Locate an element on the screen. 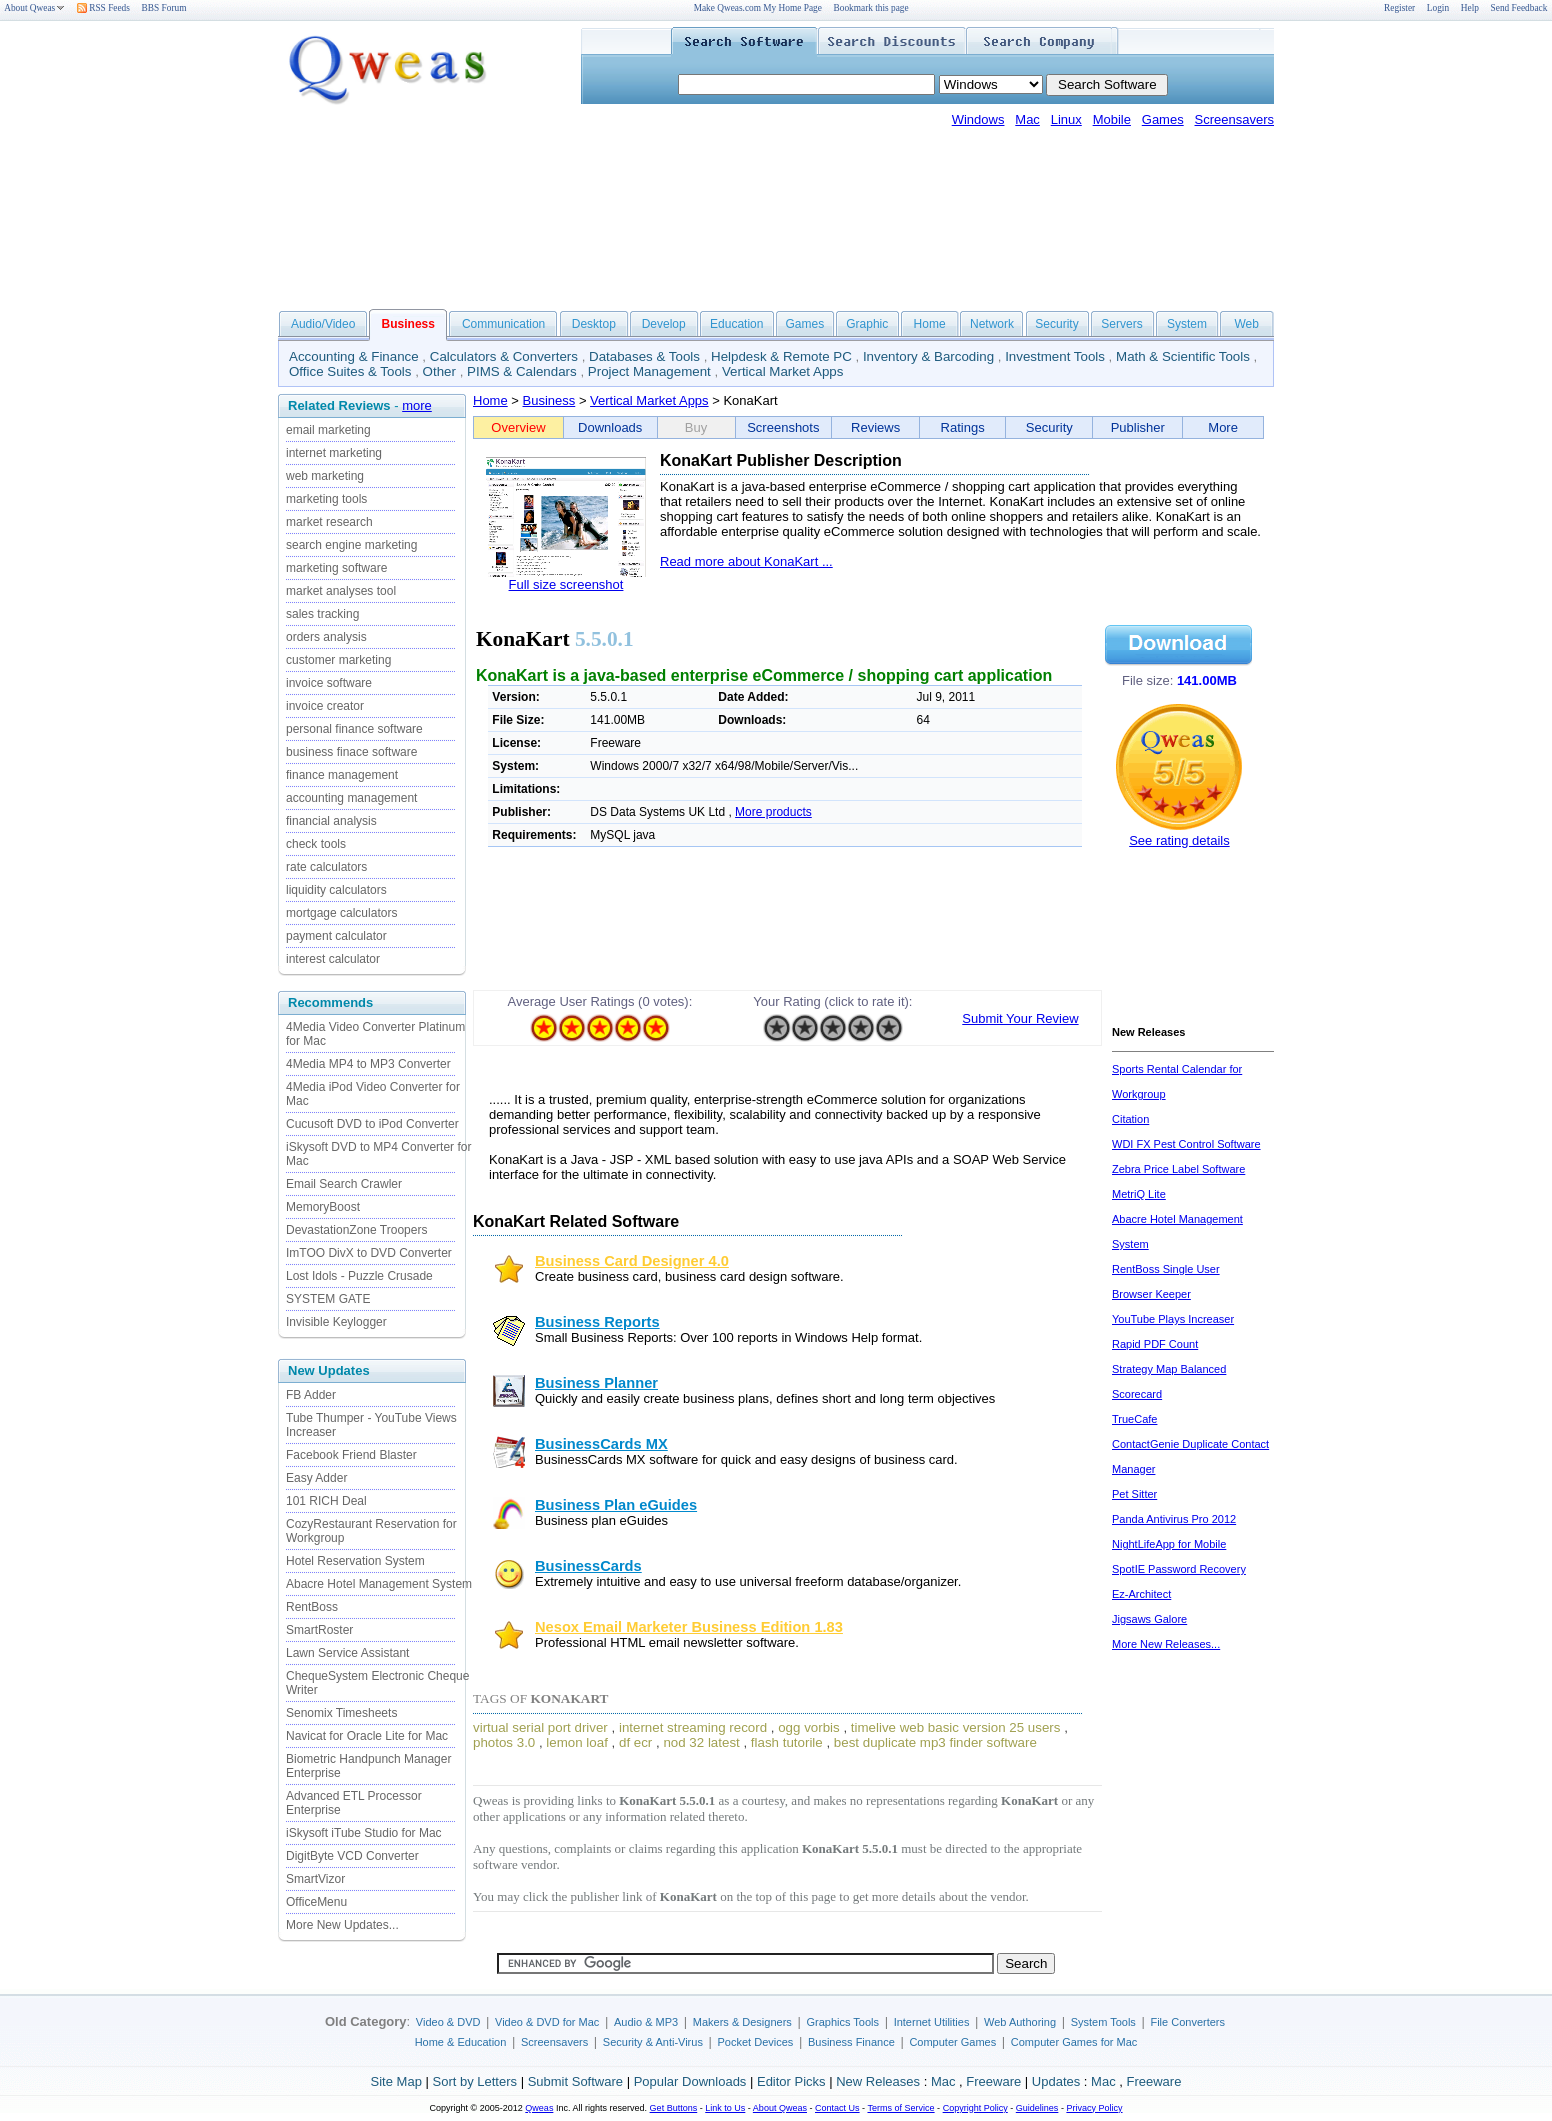  Linux is located at coordinates (1066, 119).